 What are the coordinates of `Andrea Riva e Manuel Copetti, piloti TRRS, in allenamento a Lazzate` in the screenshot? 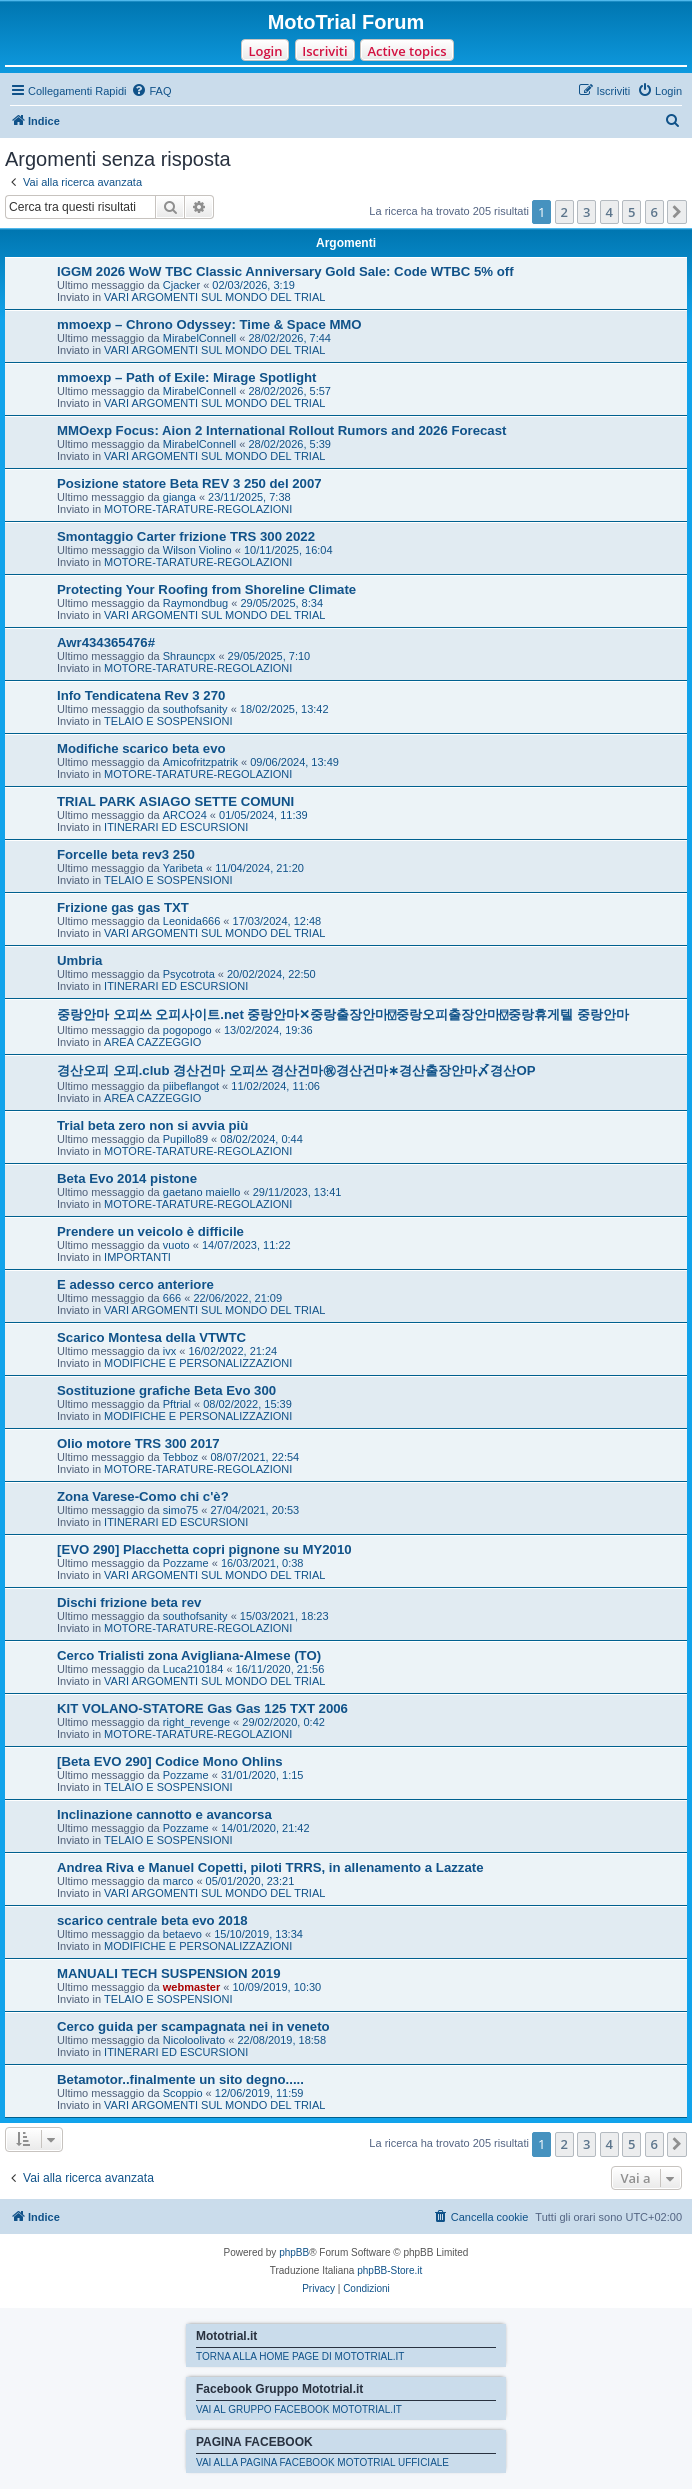 It's located at (270, 1867).